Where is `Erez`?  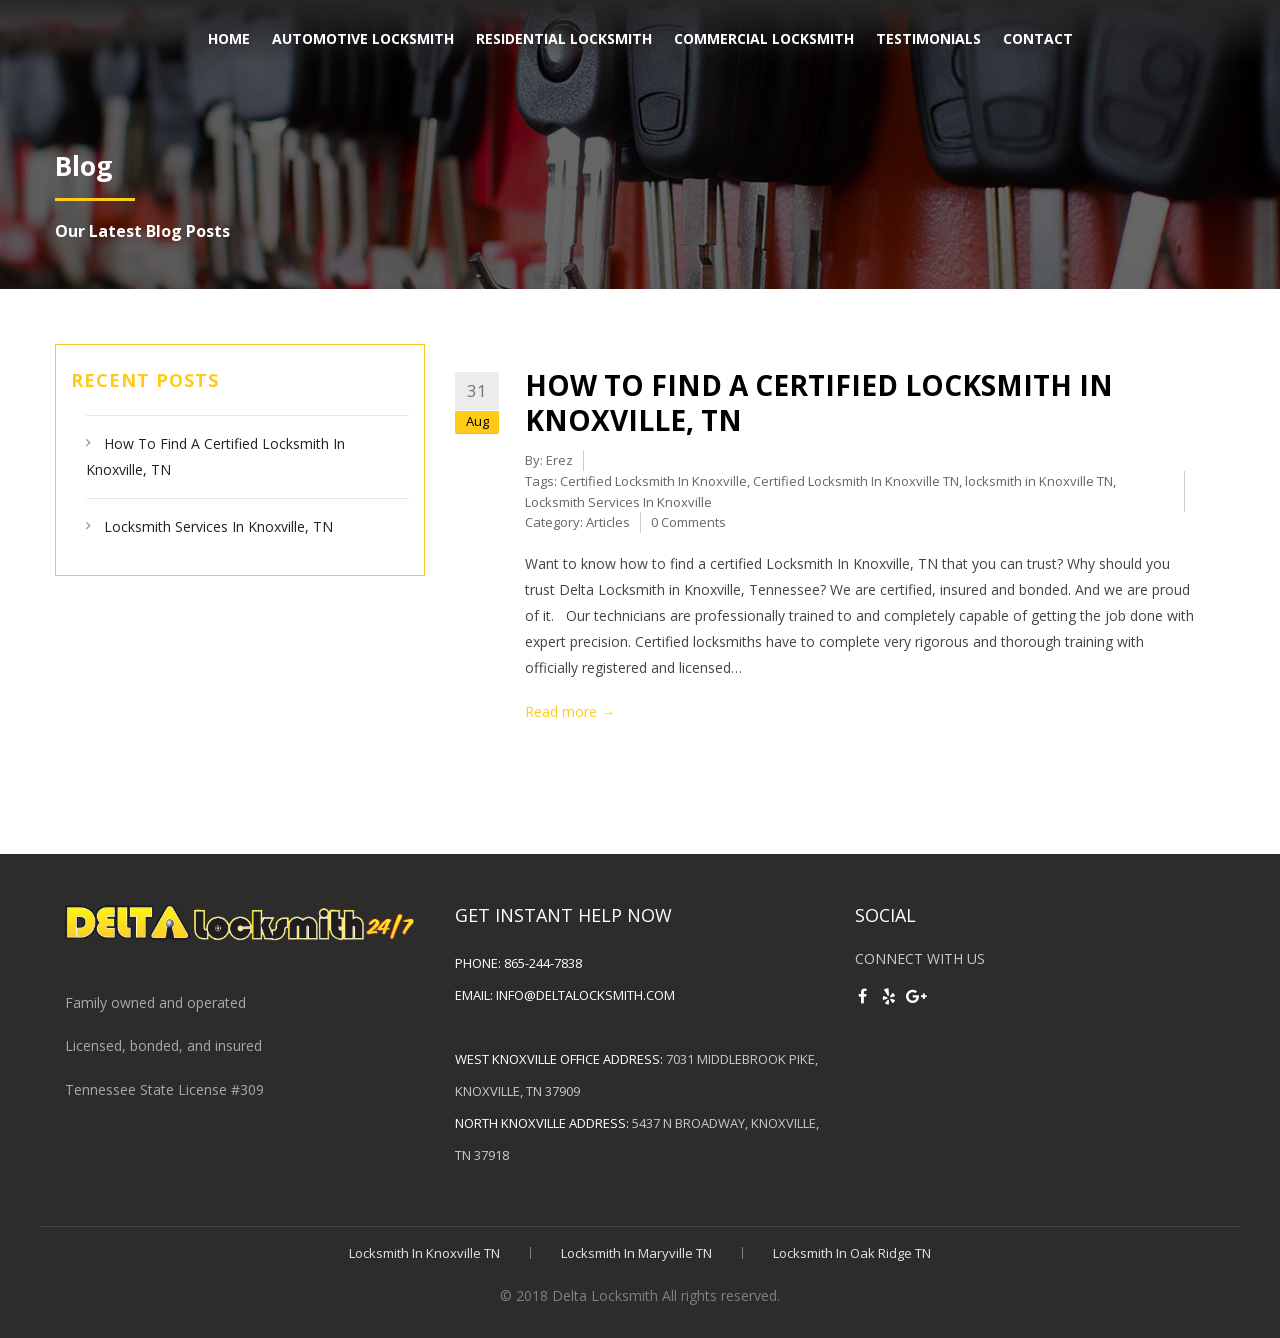 Erez is located at coordinates (559, 460).